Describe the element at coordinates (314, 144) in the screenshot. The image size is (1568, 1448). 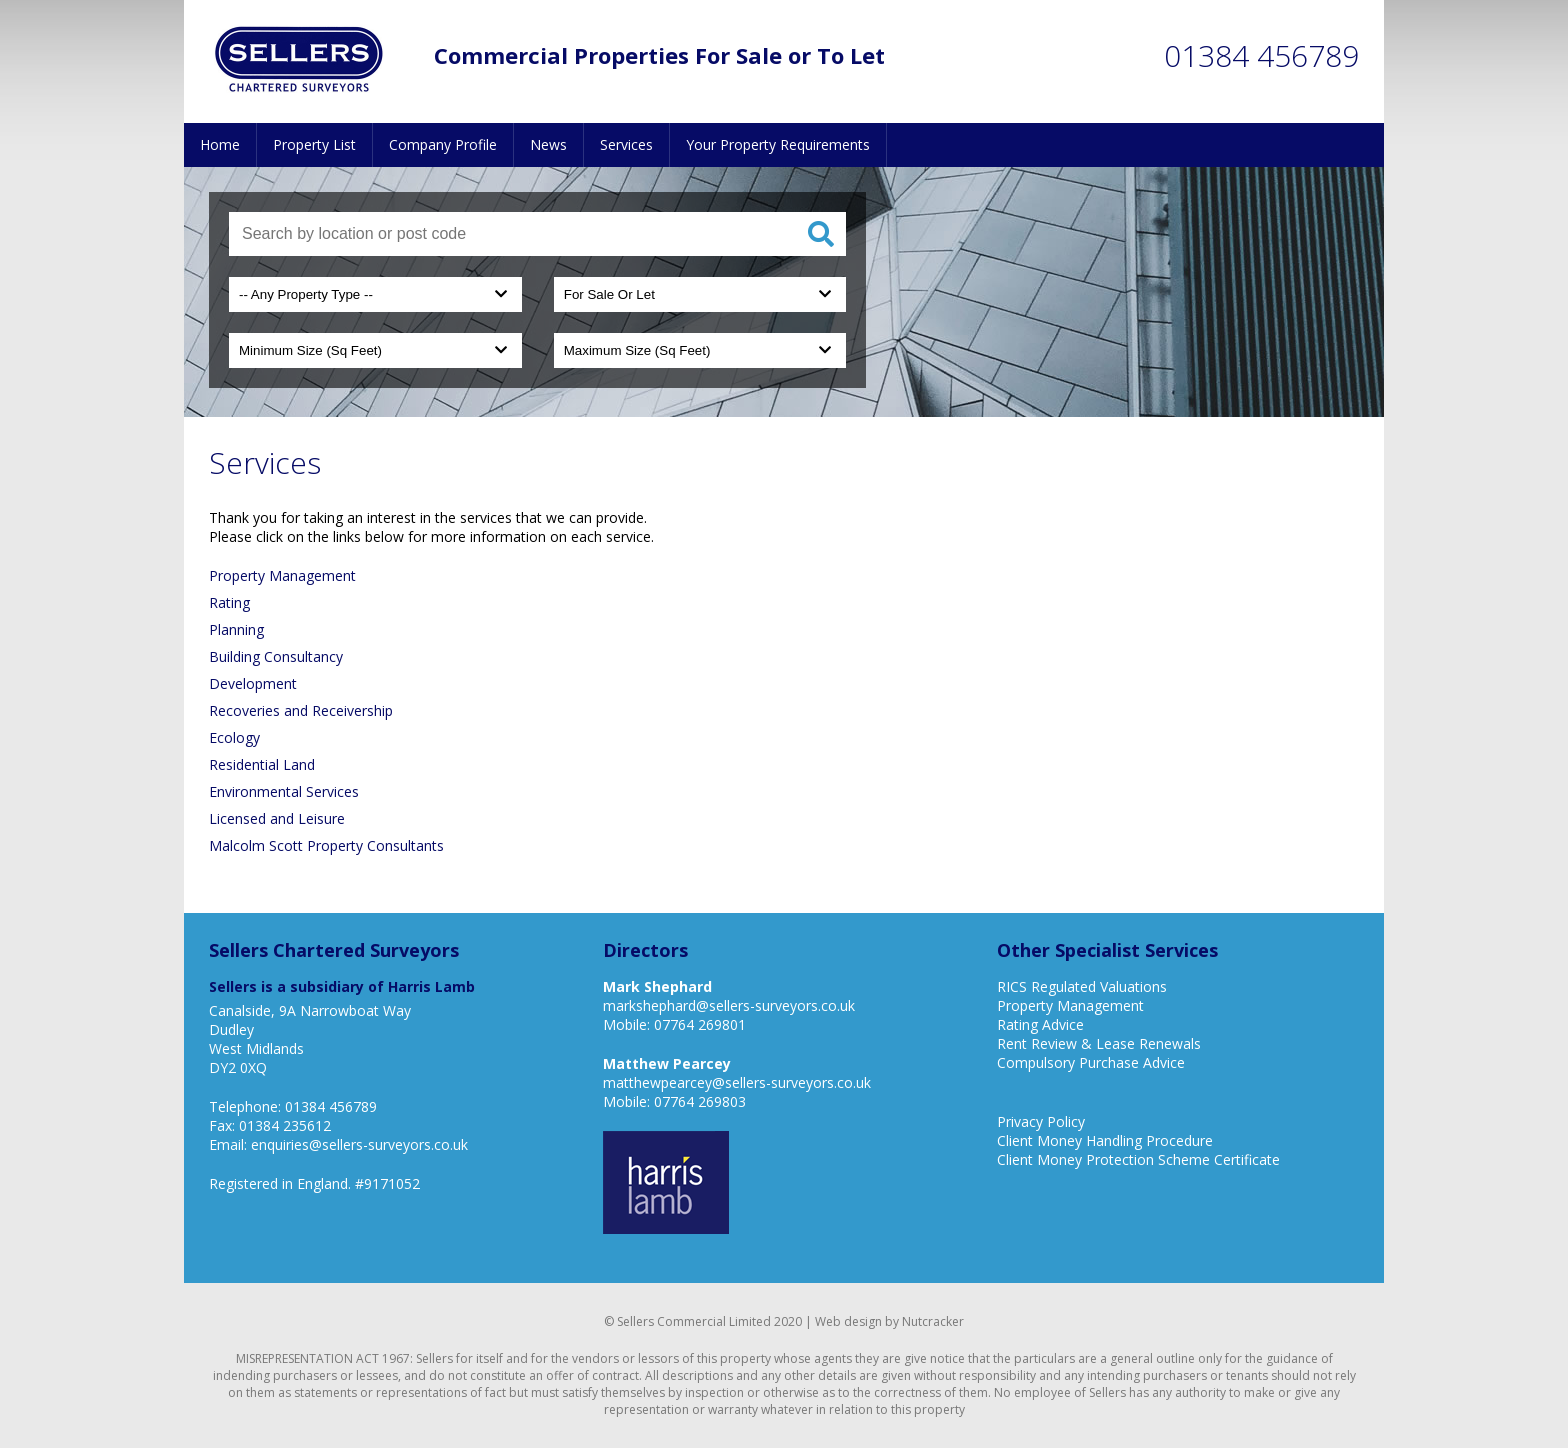
I see `Property List` at that location.